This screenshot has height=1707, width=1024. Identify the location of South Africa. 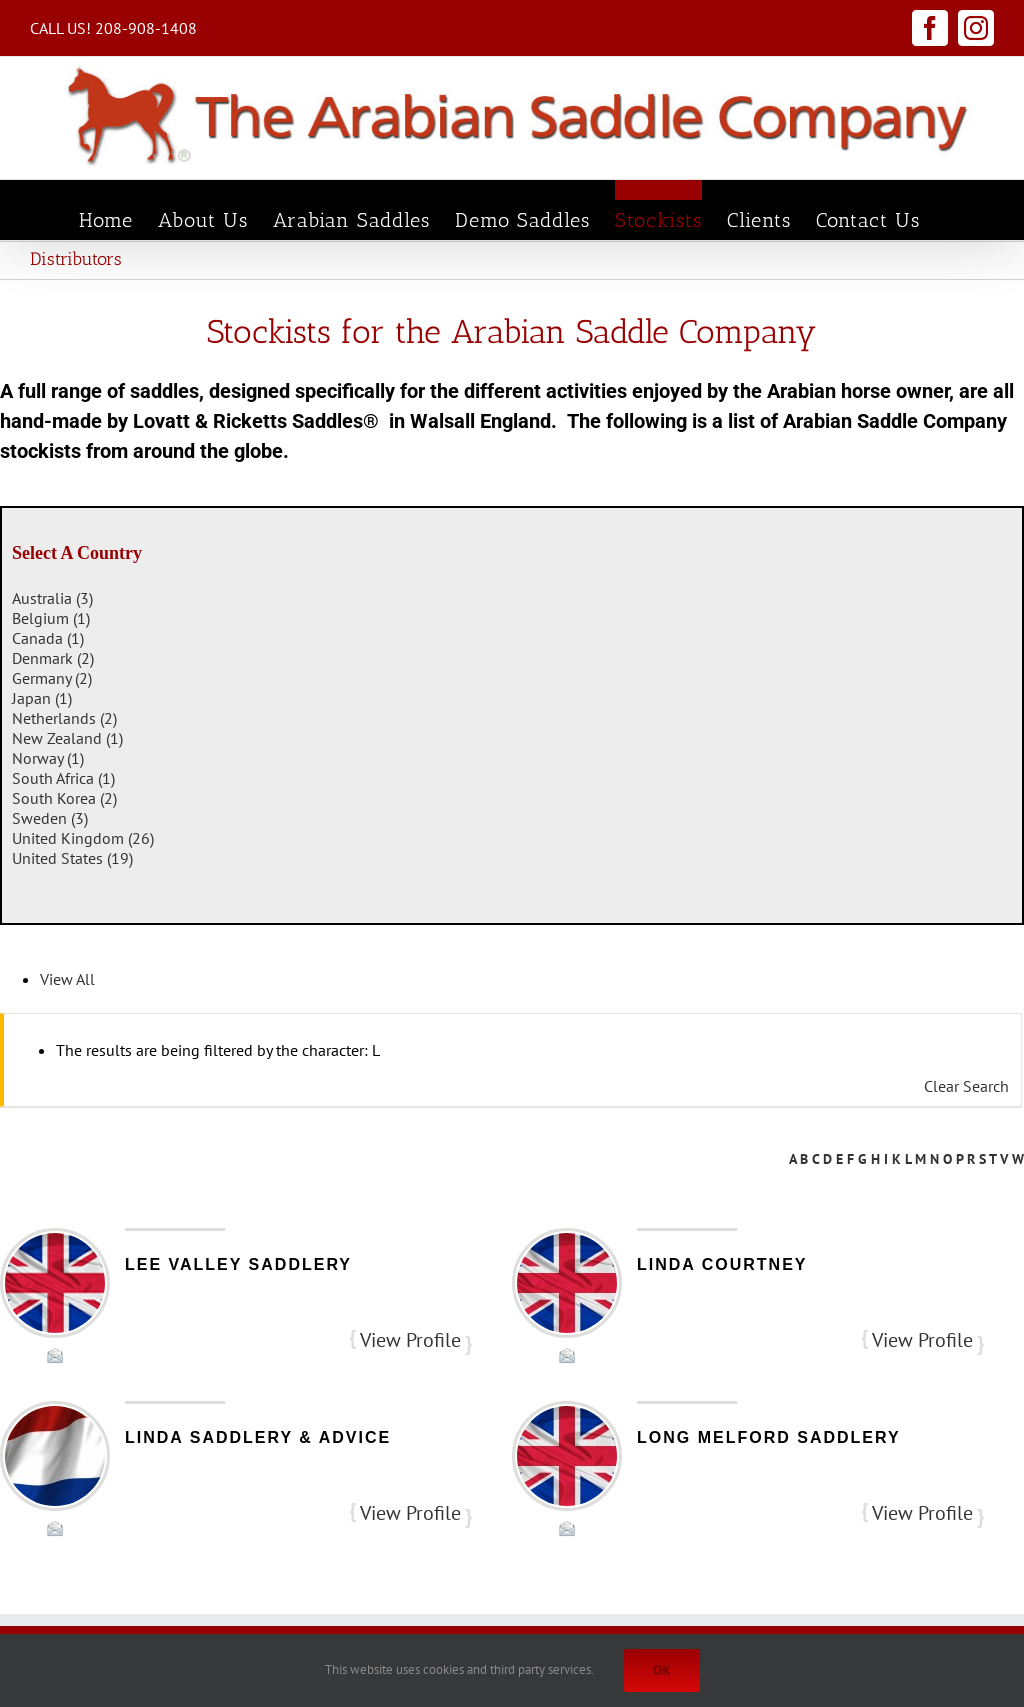
(63, 778).